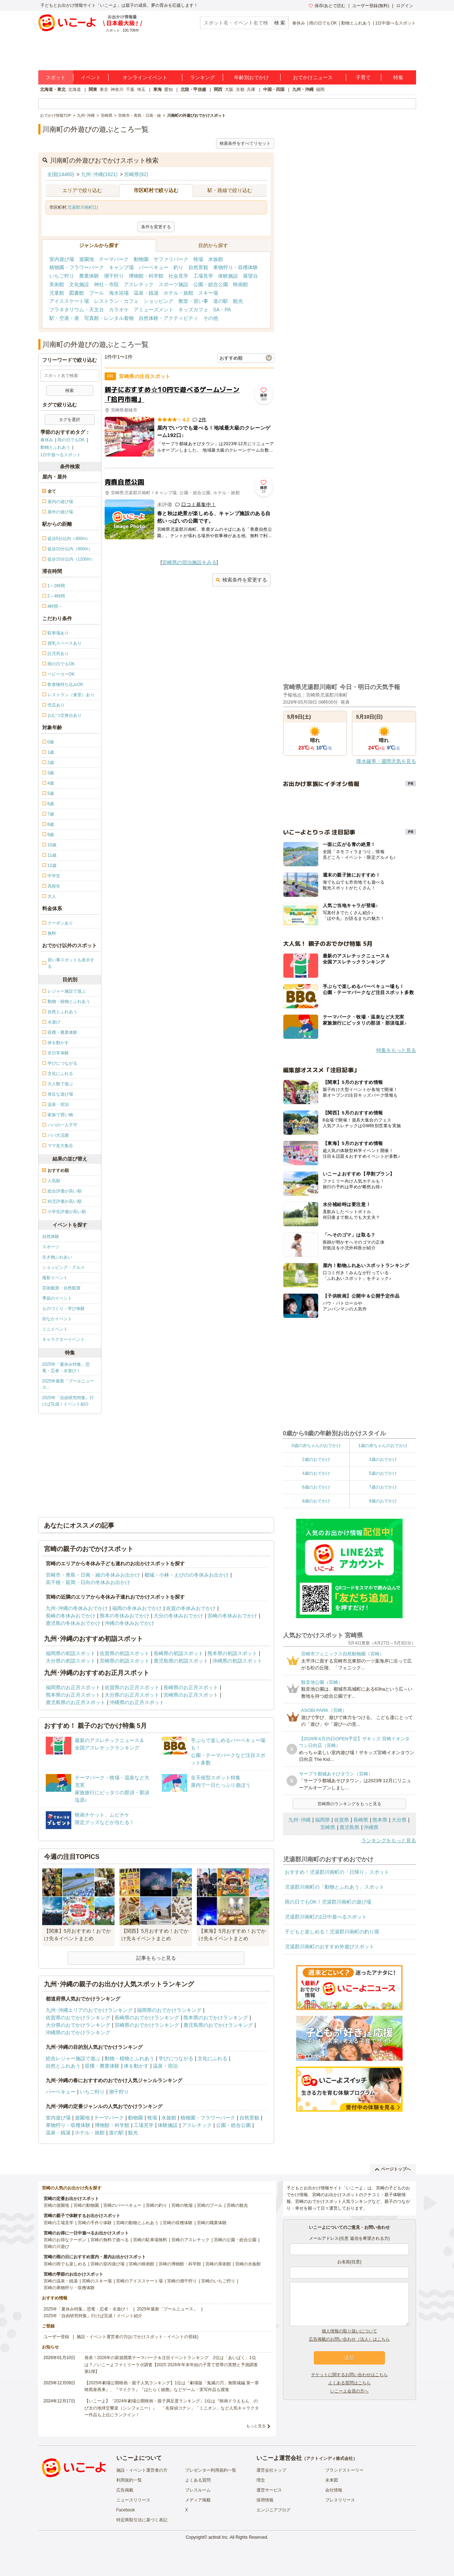 Image resolution: width=454 pixels, height=2576 pixels. Describe the element at coordinates (109, 318) in the screenshot. I see `写真館・レンタル着物` at that location.